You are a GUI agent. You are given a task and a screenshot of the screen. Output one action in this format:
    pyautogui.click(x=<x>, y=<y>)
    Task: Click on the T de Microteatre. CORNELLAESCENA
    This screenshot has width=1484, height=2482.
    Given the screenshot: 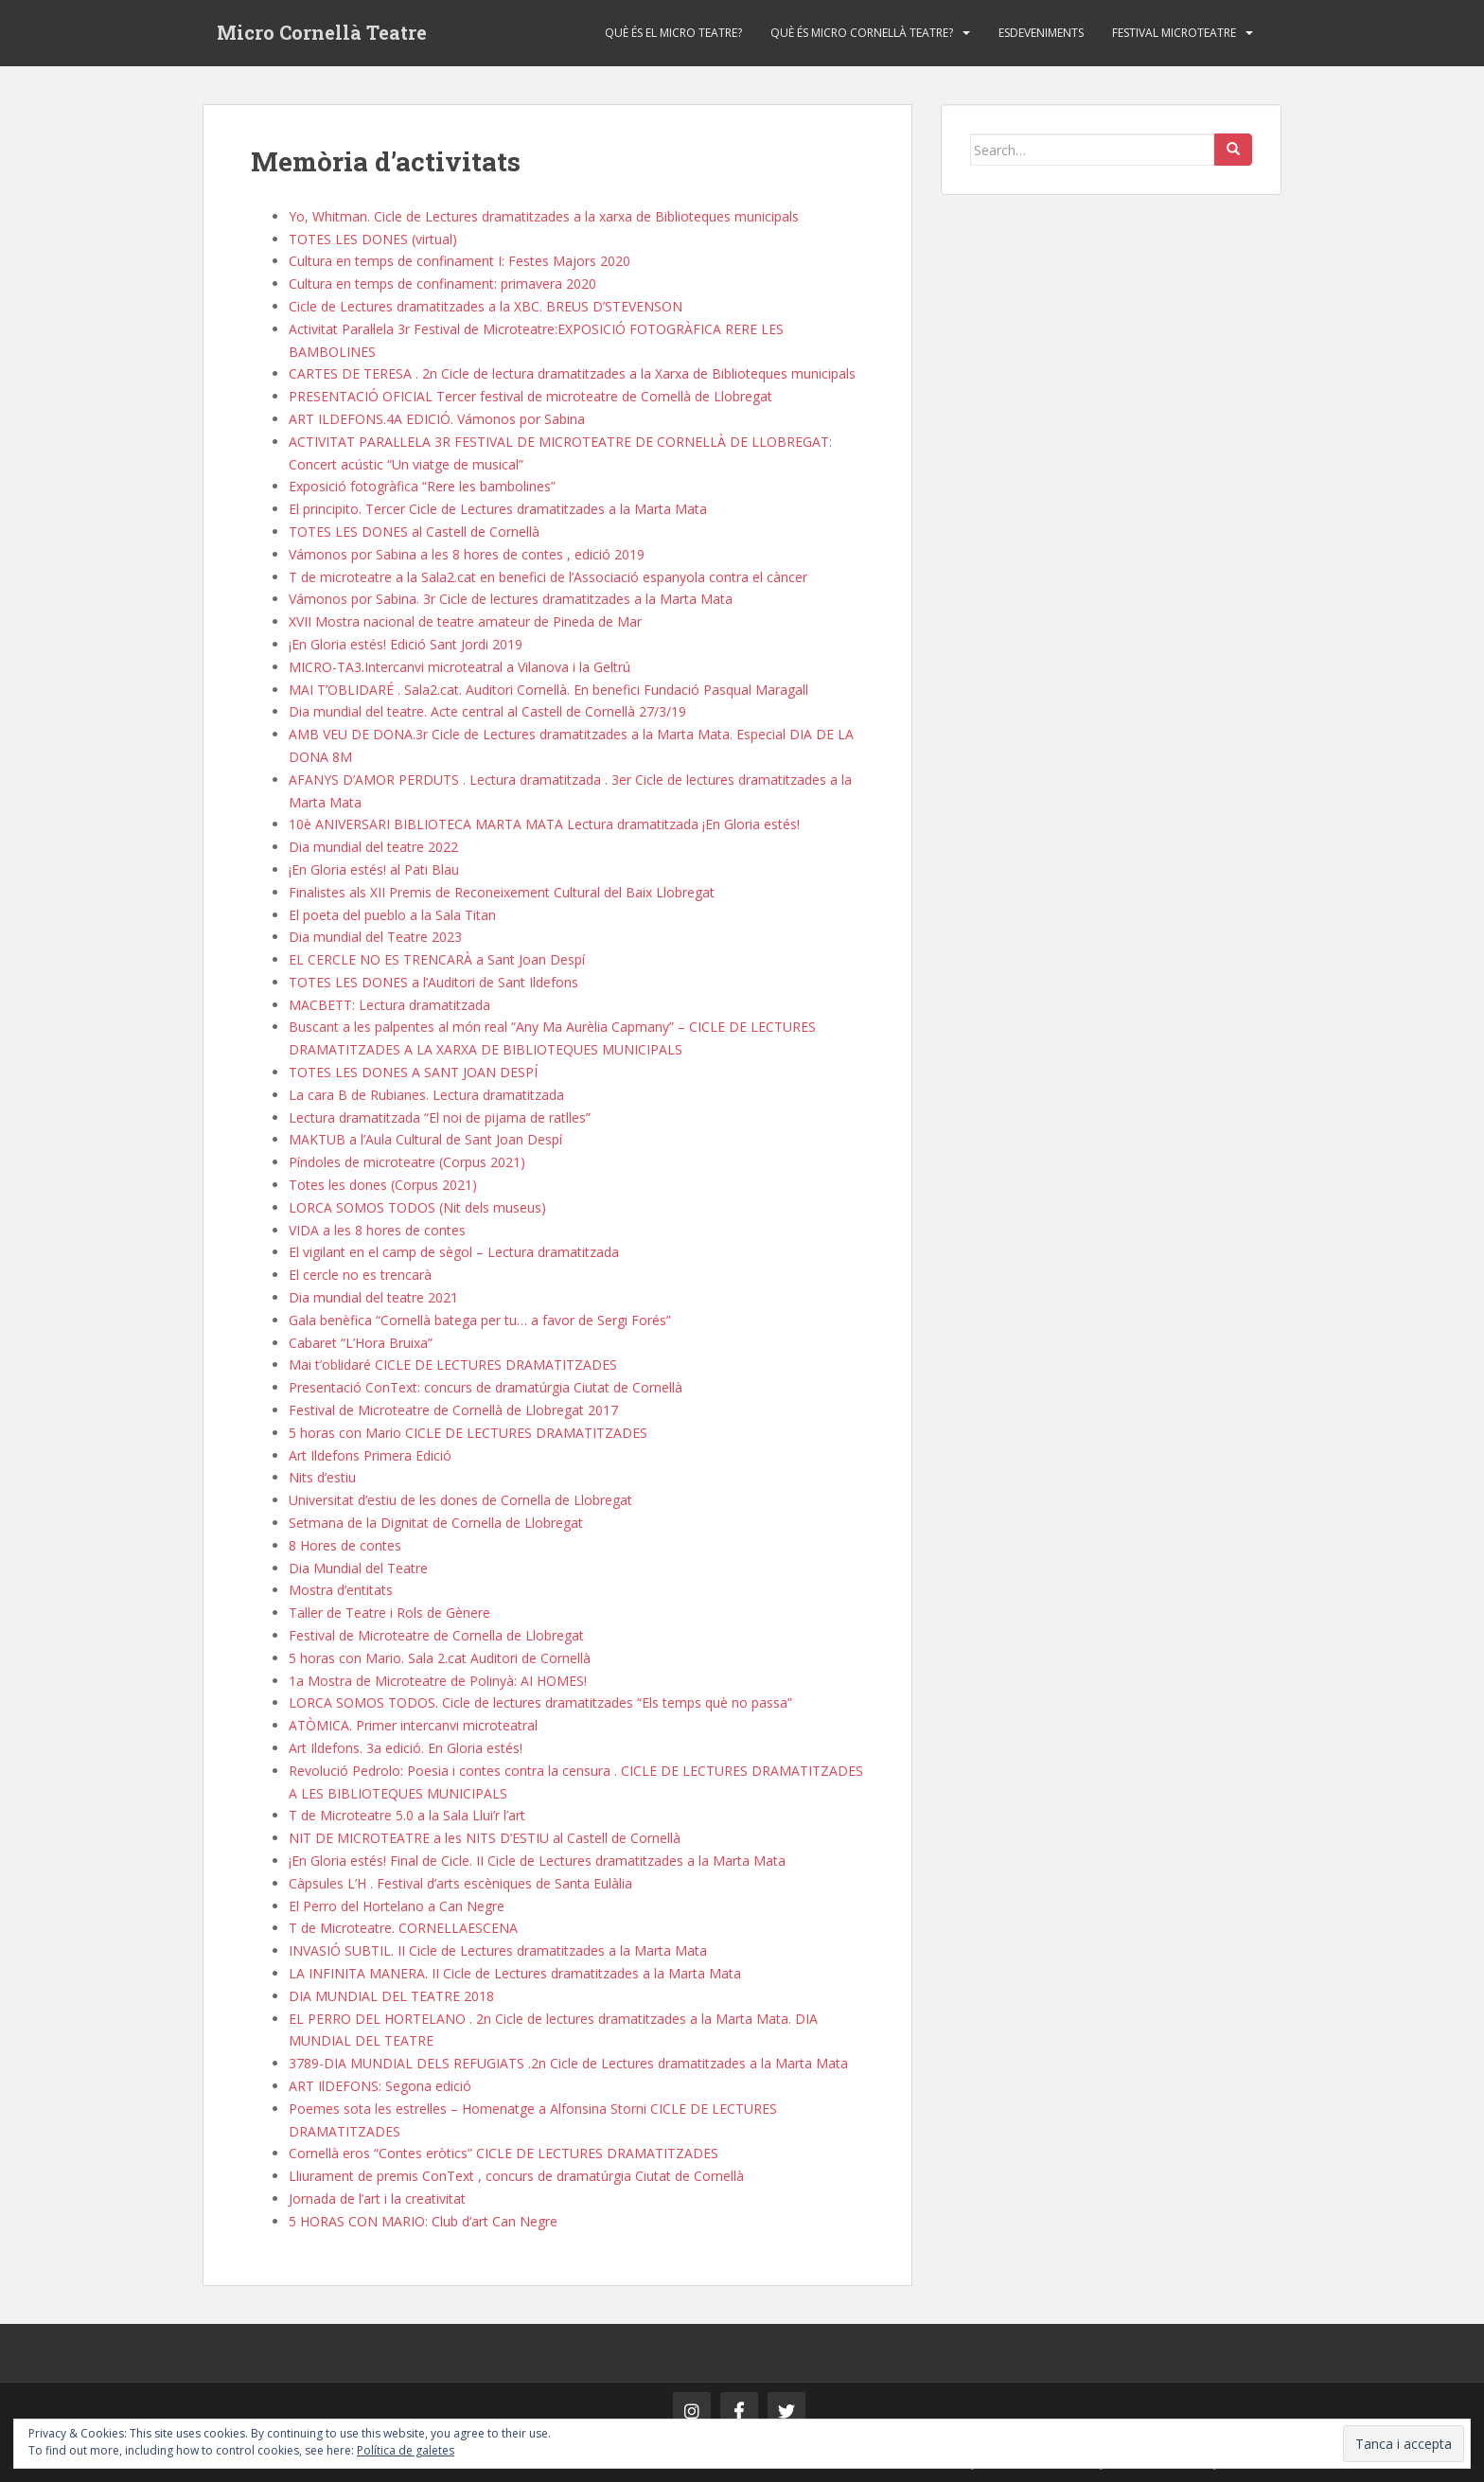 What is the action you would take?
    pyautogui.click(x=403, y=1928)
    